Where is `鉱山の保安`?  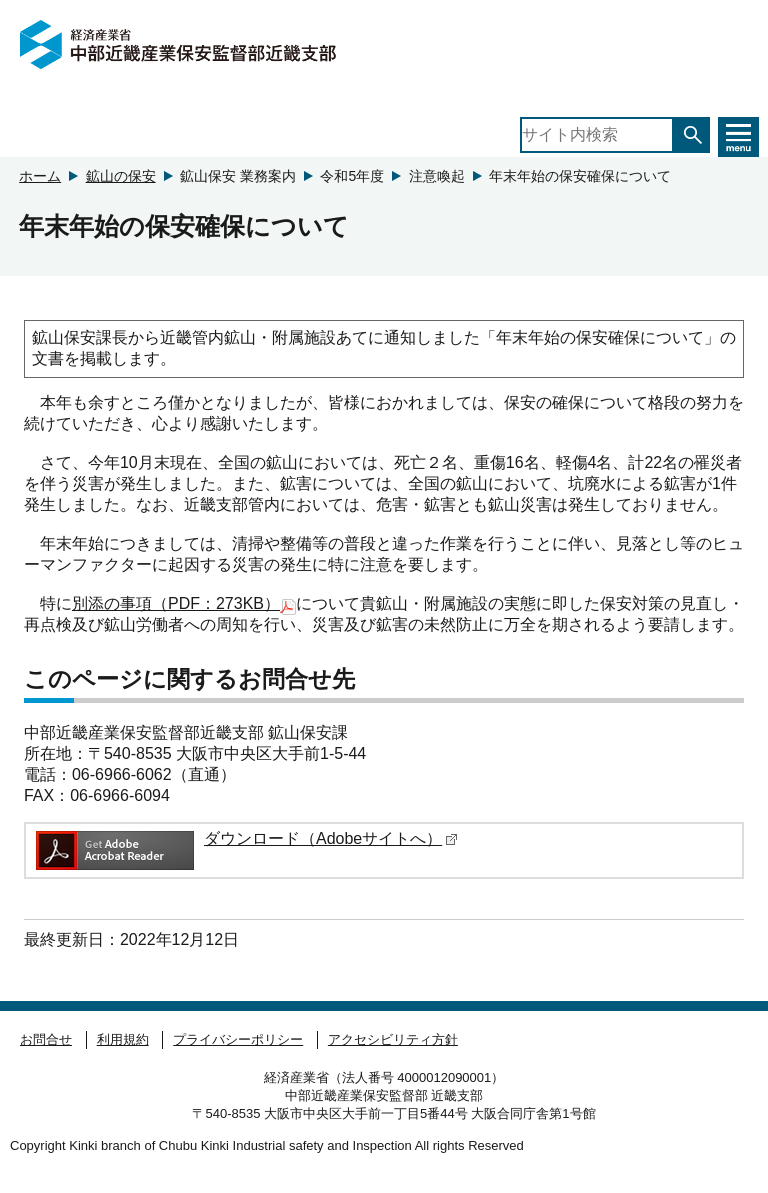
鉱山の保安 is located at coordinates (121, 176).